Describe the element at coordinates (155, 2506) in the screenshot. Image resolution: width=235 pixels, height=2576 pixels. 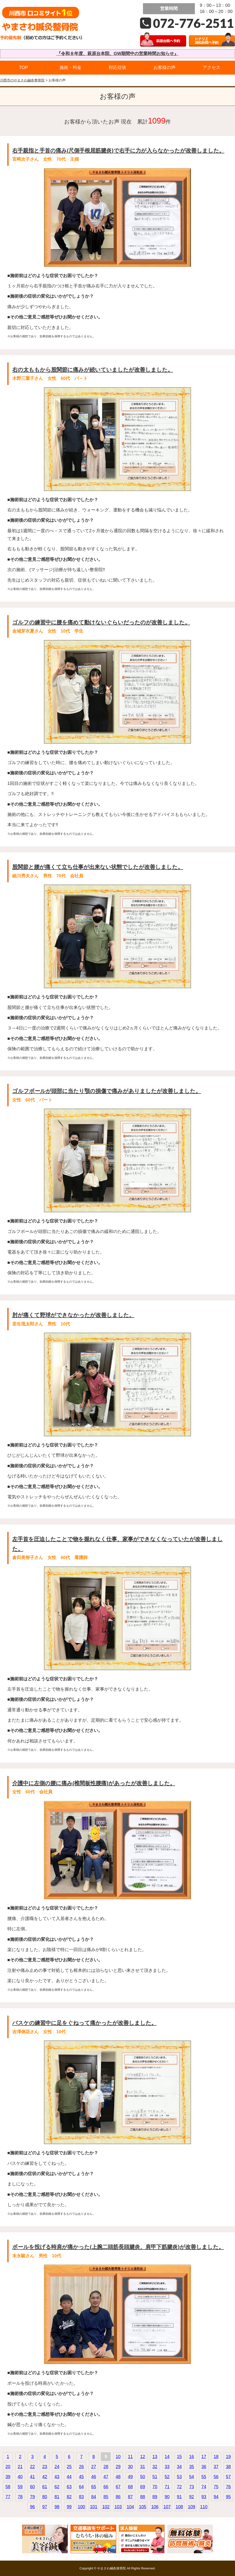
I see `106` at that location.